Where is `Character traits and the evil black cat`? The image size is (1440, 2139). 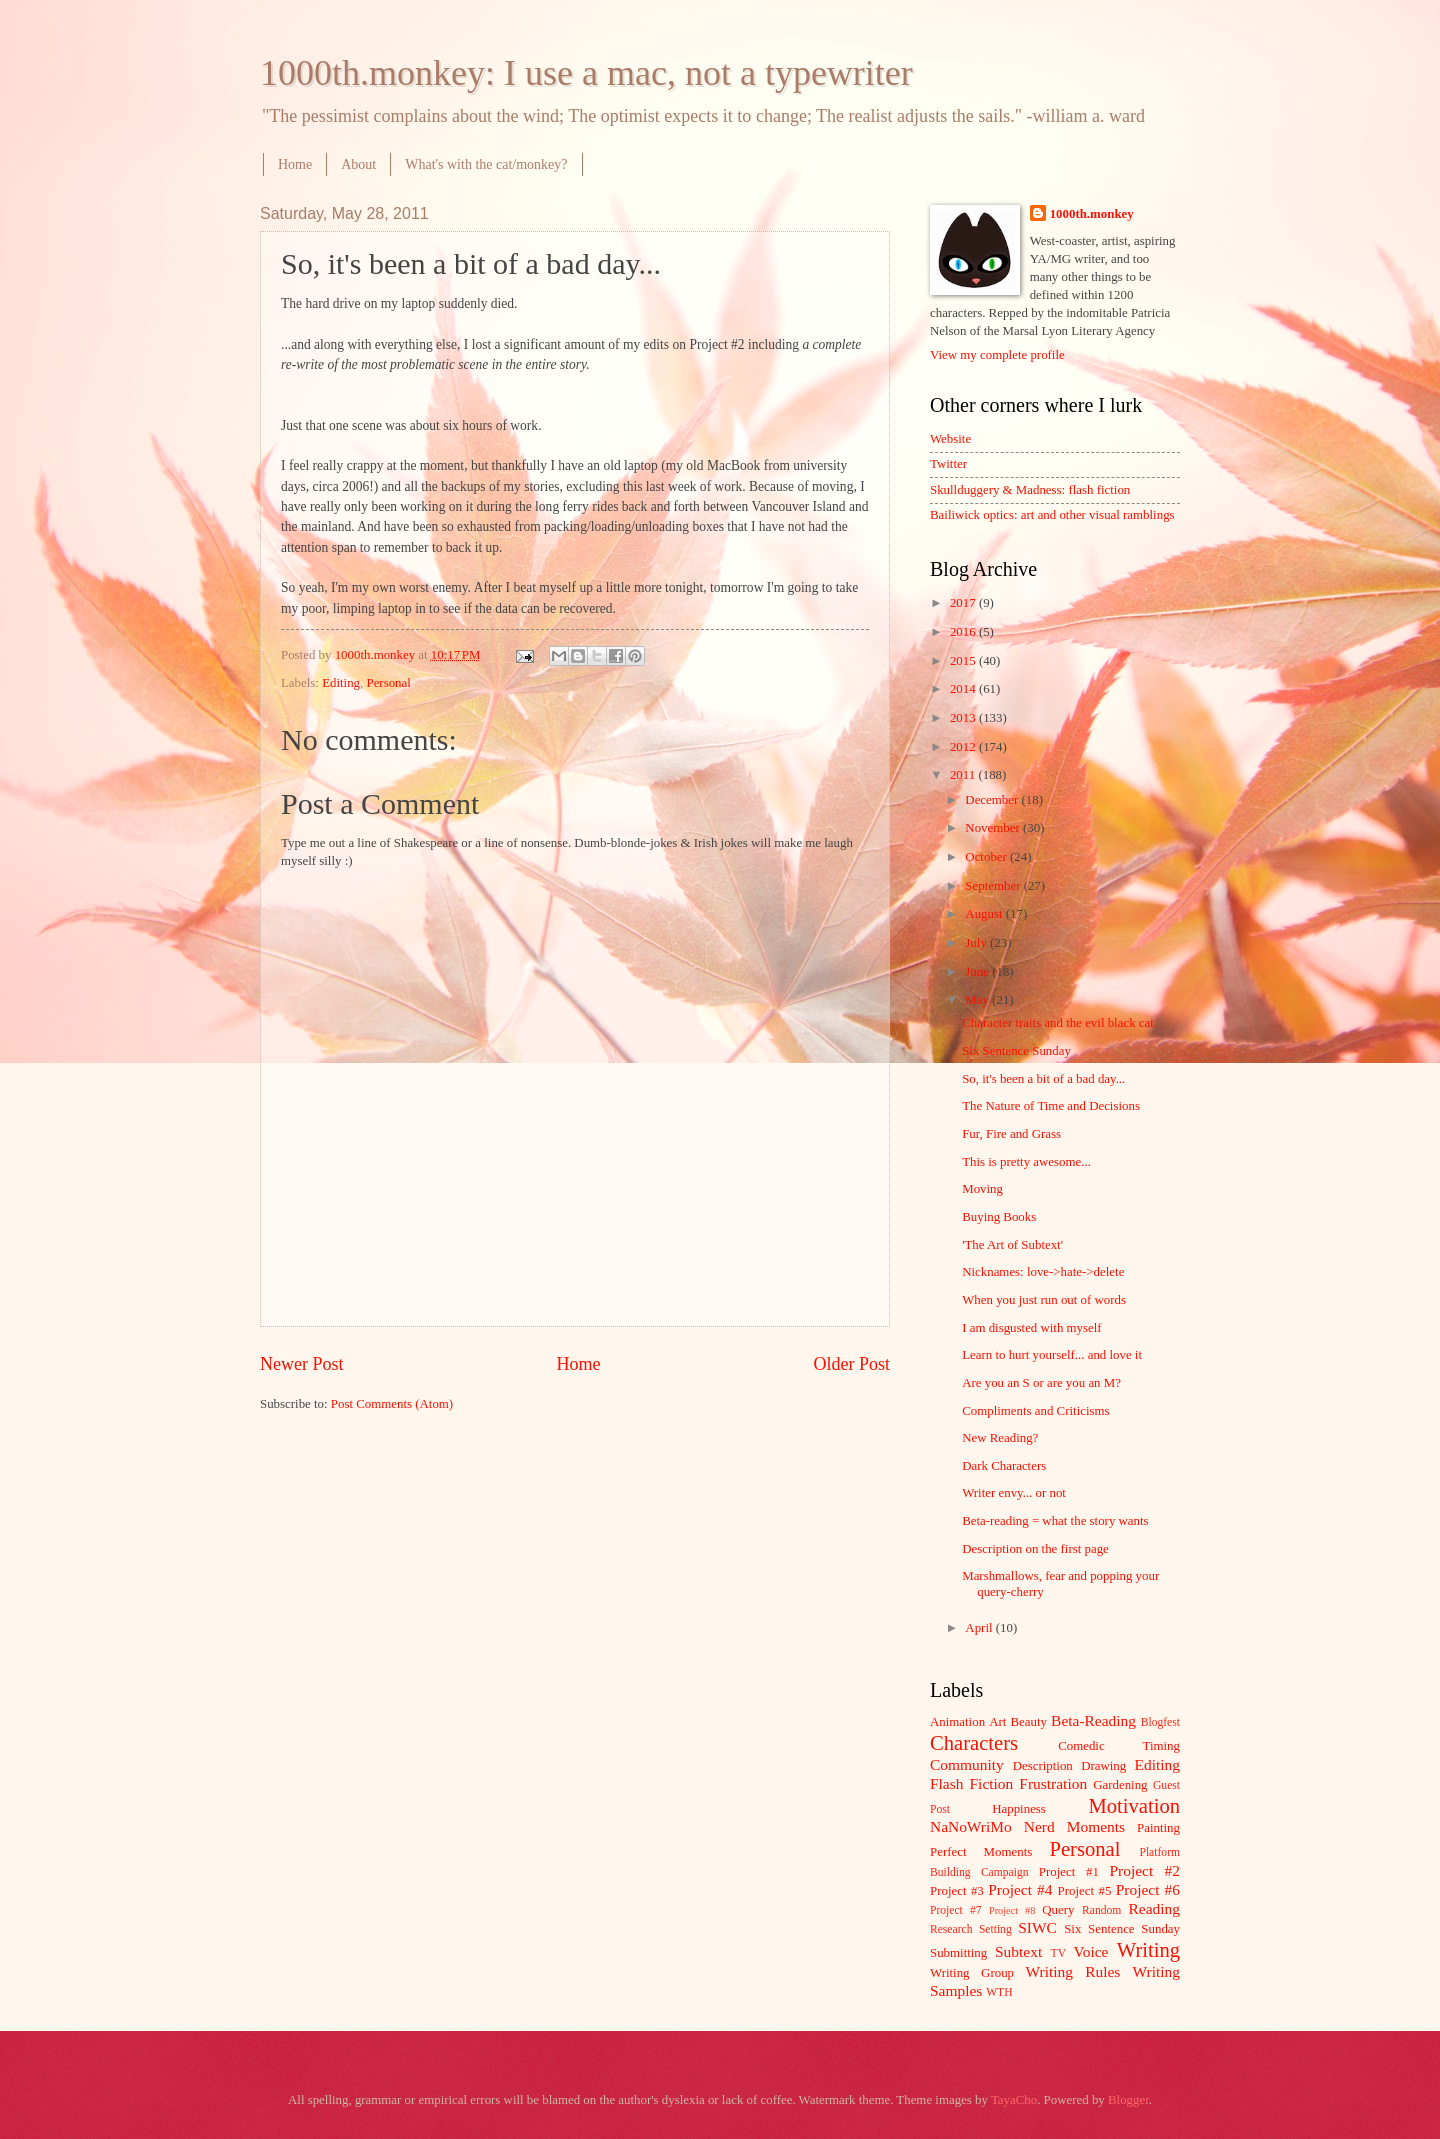 Character traits and the evil black cat is located at coordinates (1058, 1023).